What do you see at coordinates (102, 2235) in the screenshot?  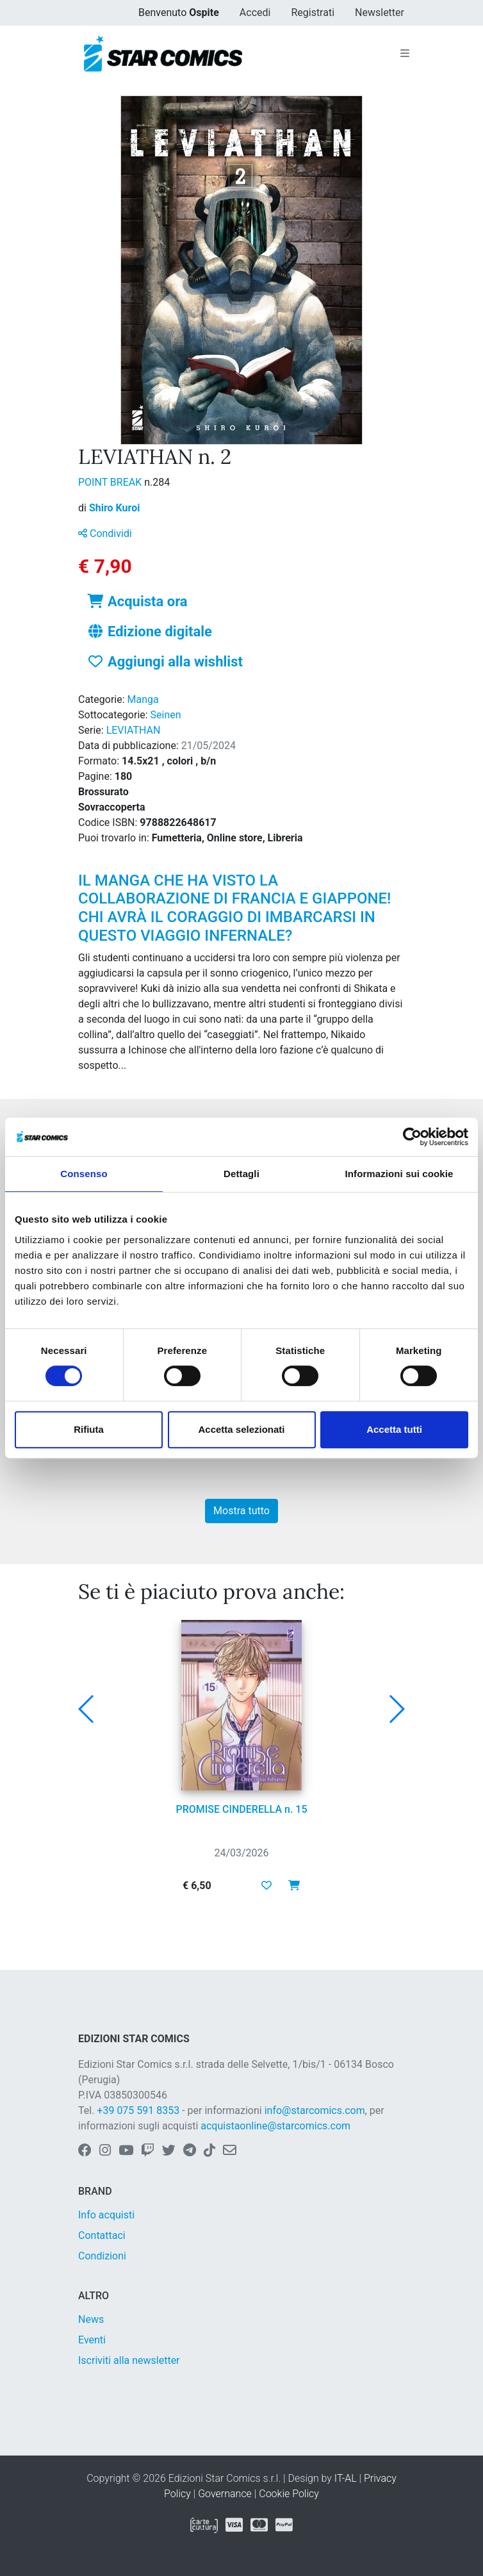 I see `Contattaci` at bounding box center [102, 2235].